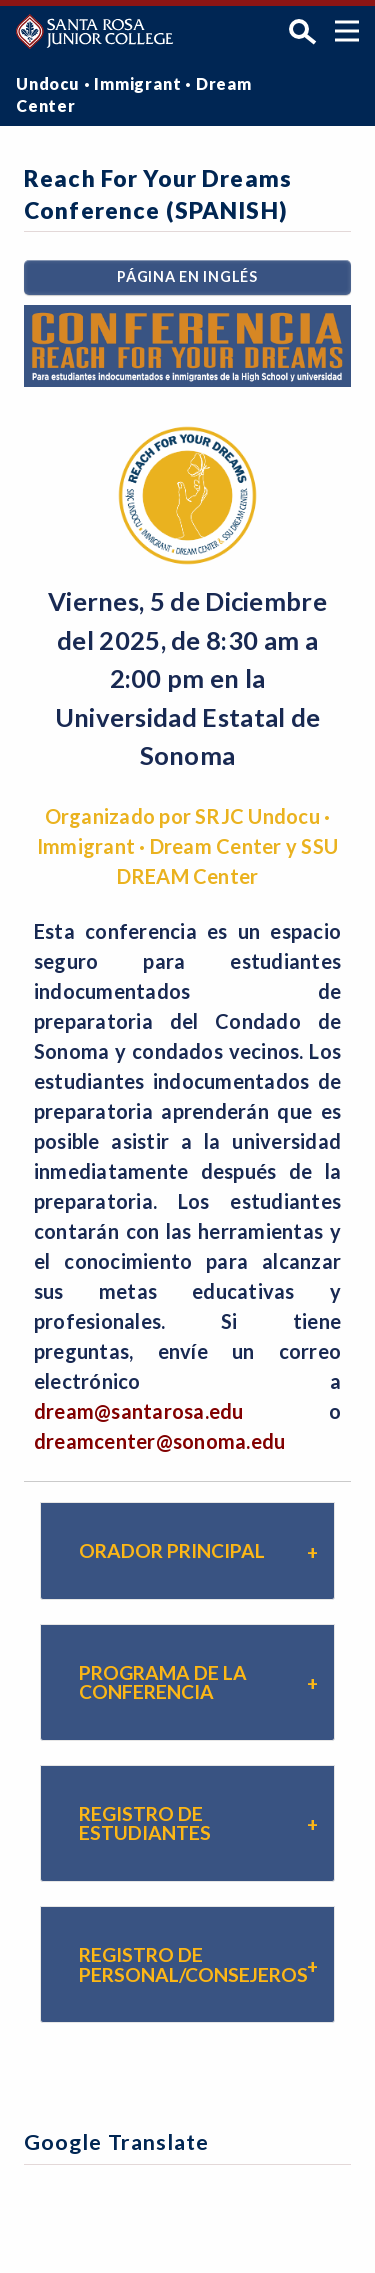  Describe the element at coordinates (159, 1441) in the screenshot. I see `dreamcenter@sonoma.edu` at that location.